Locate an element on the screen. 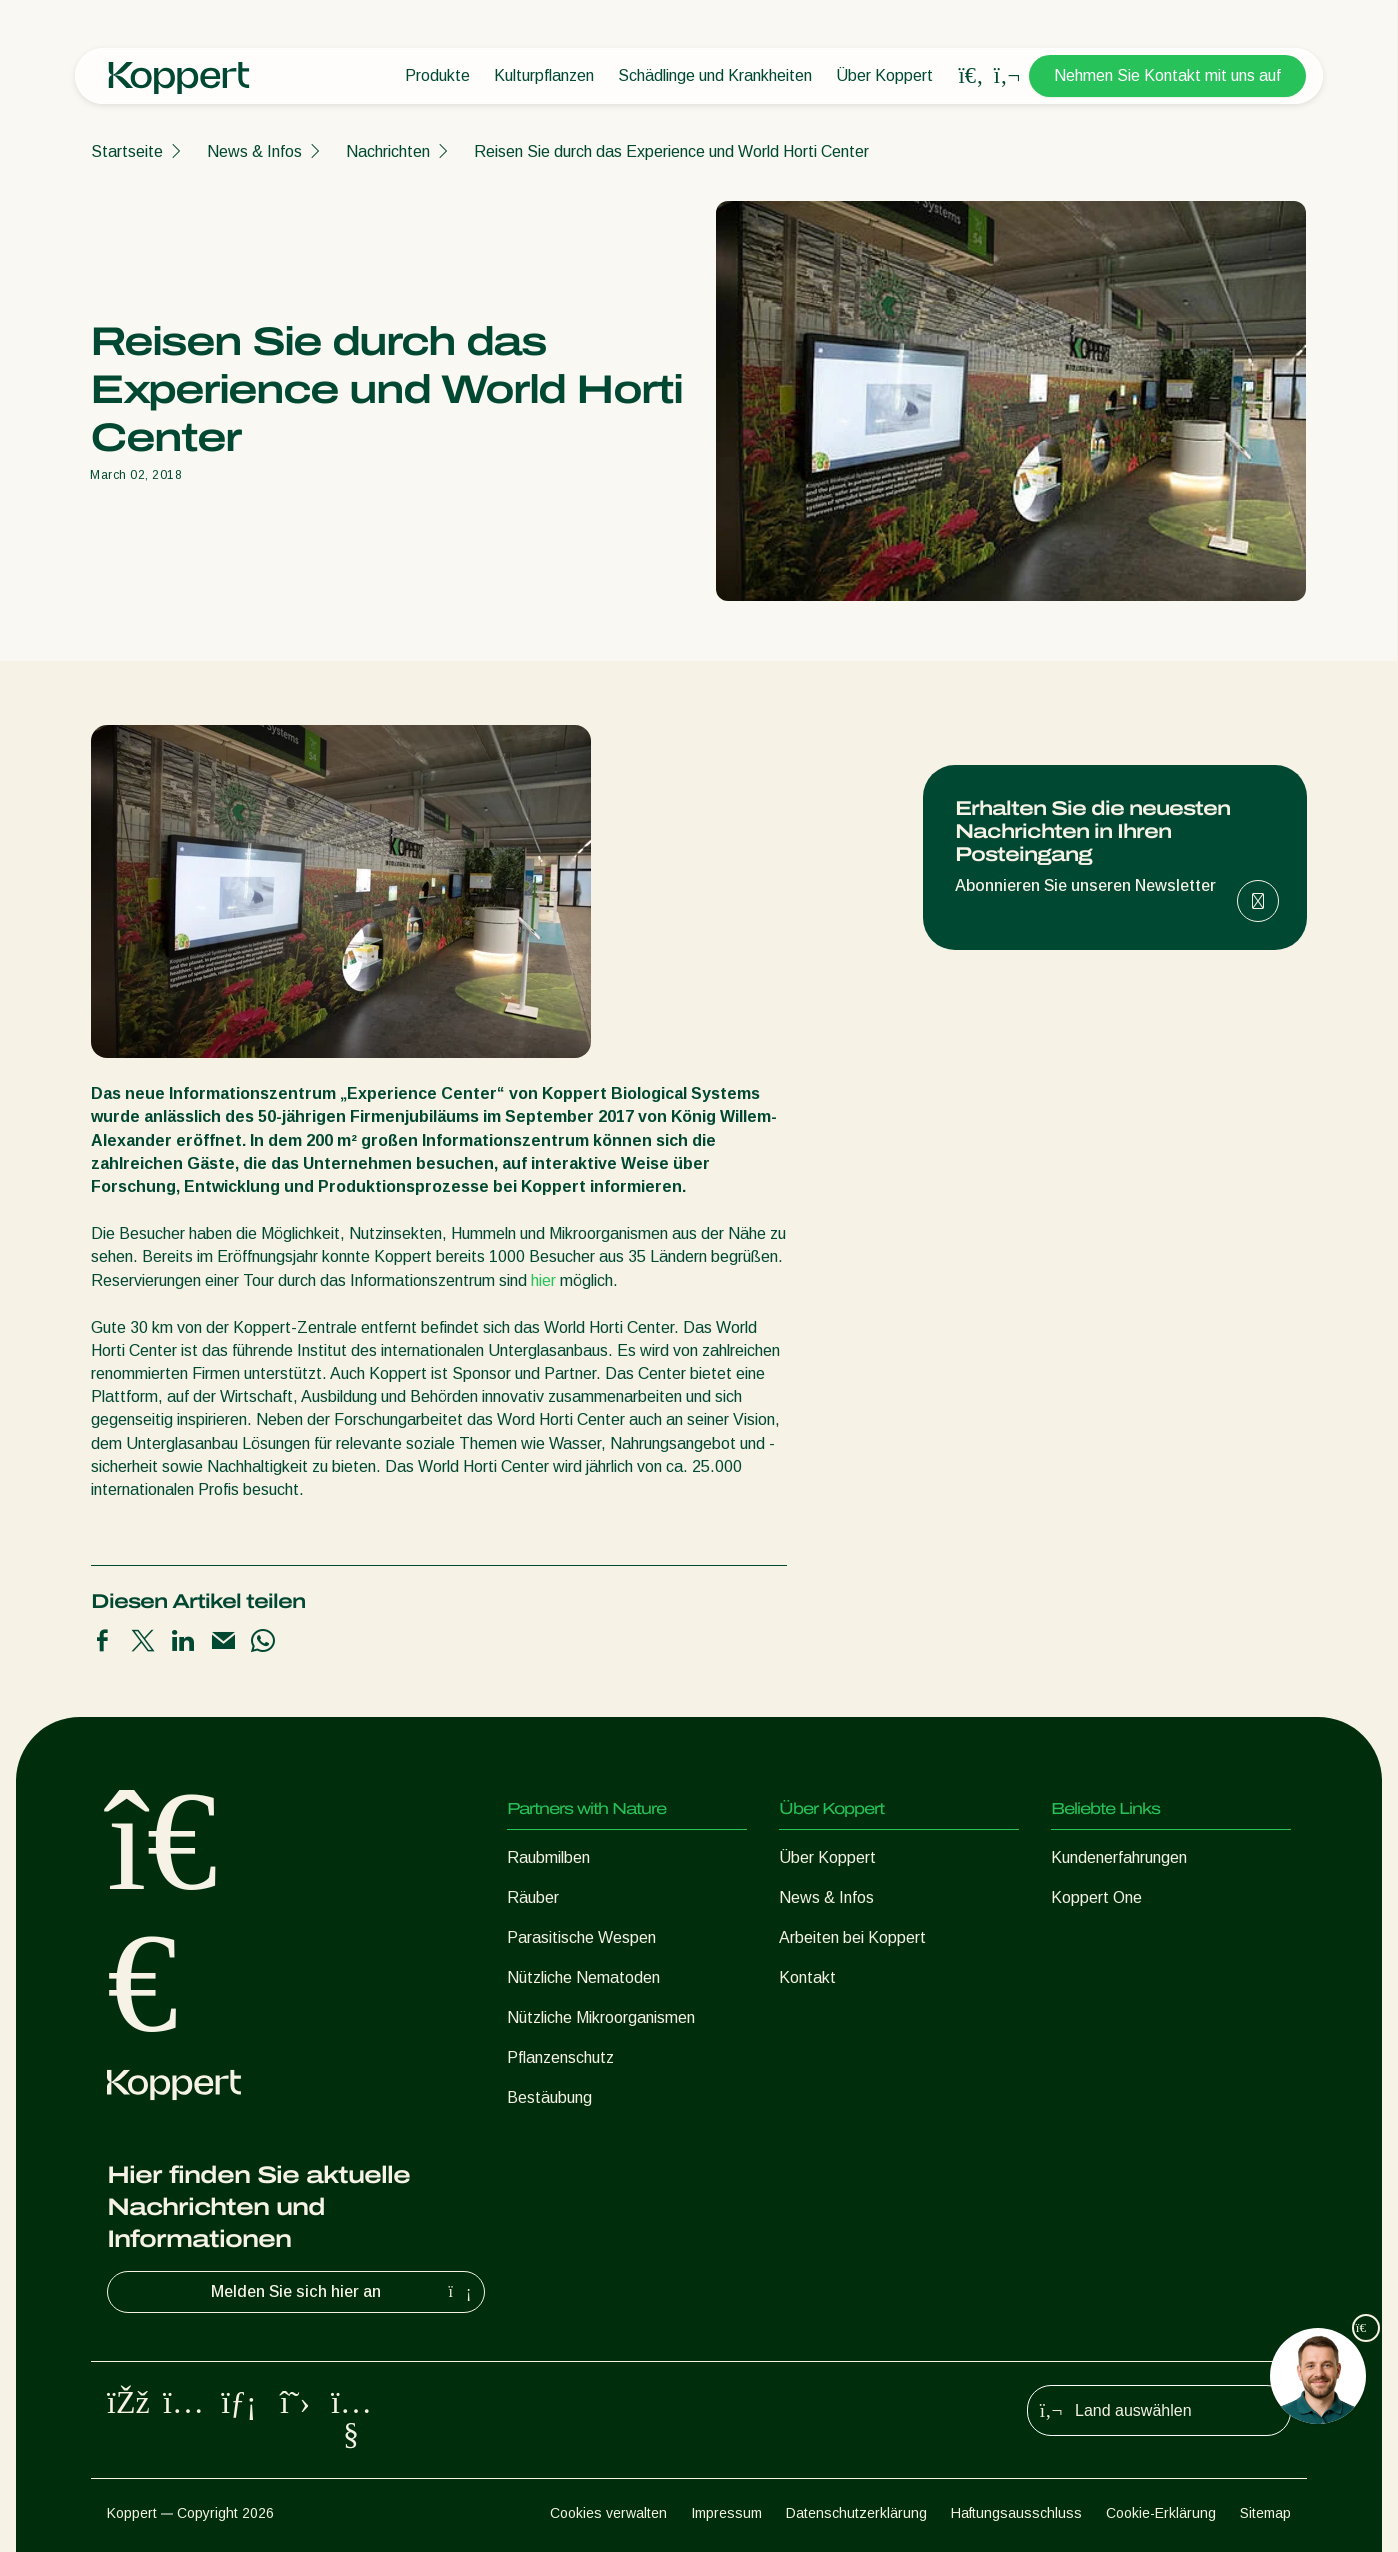 This screenshot has height=2552, width=1398. Haftungsausschluss is located at coordinates (1016, 2513).